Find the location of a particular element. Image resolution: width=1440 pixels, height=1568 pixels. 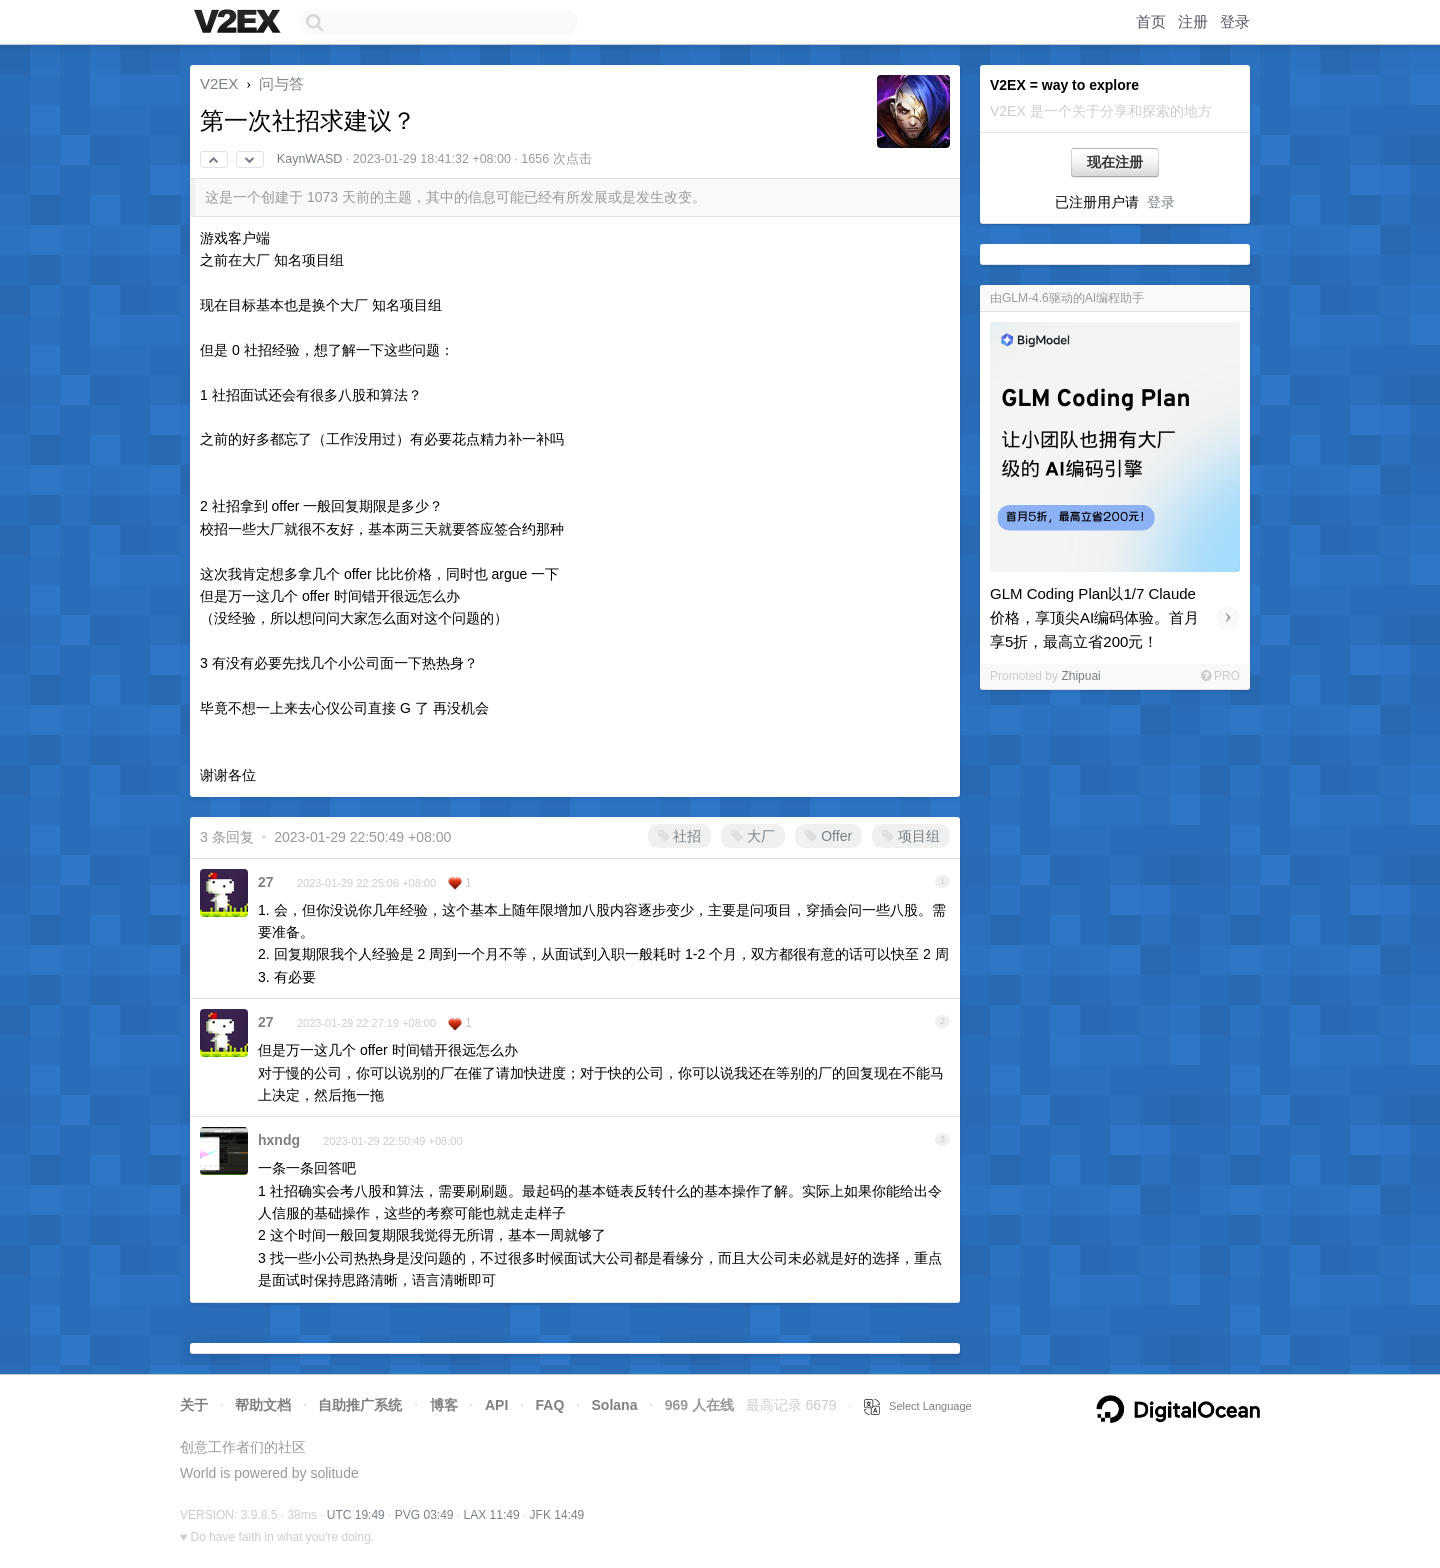

Zhipuai is located at coordinates (1080, 676).